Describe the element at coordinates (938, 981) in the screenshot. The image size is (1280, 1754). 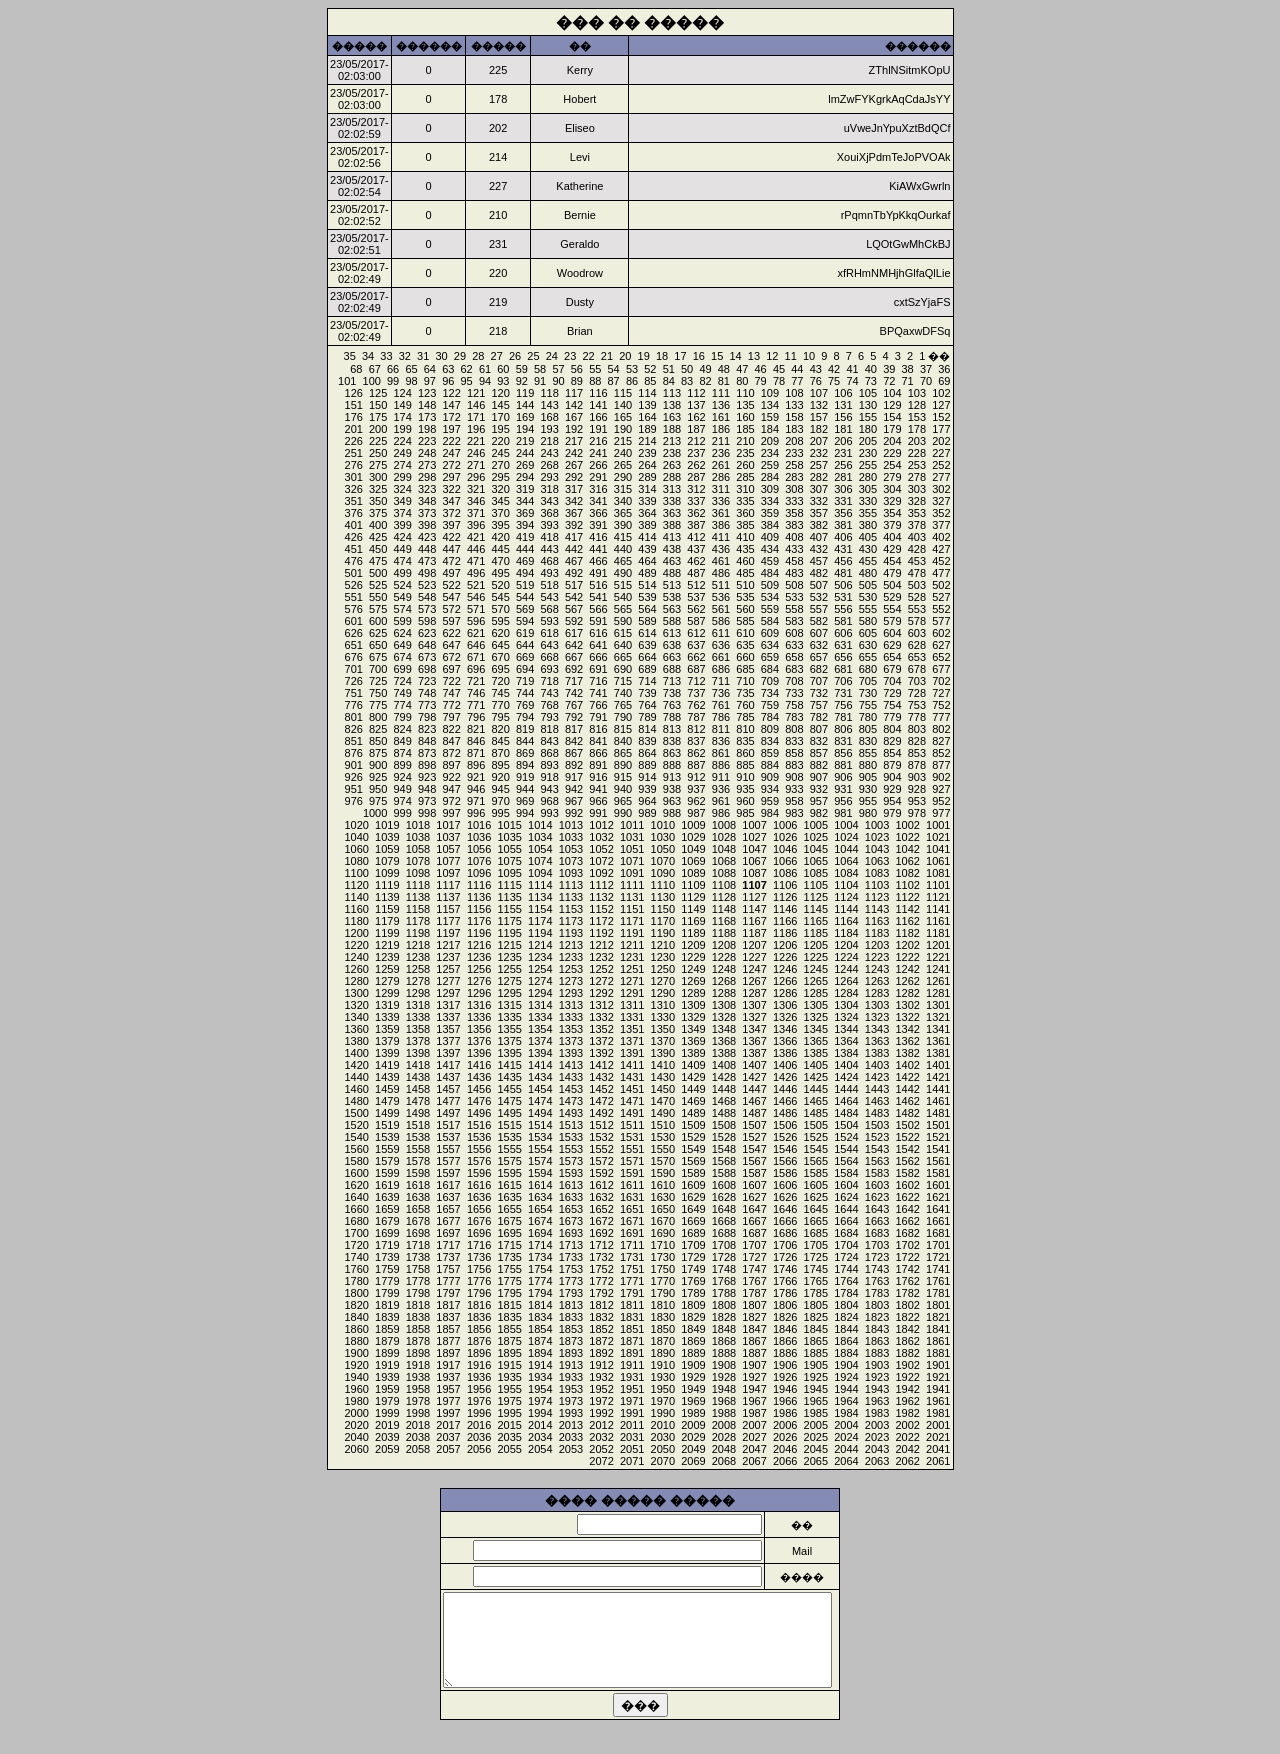
I see `1261` at that location.